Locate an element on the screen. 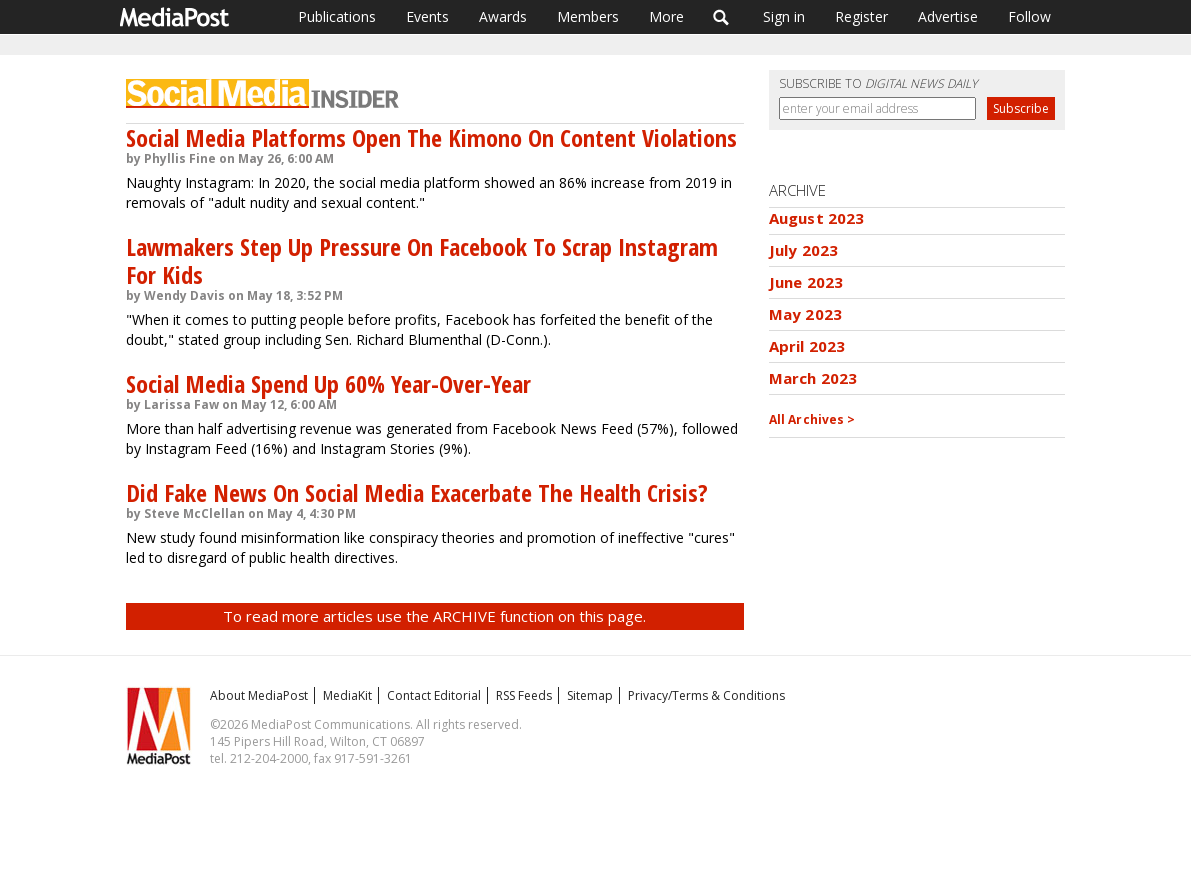 The width and height of the screenshot is (1191, 884). Social Media Spend Up 60% Year-Over-Year is located at coordinates (328, 383).